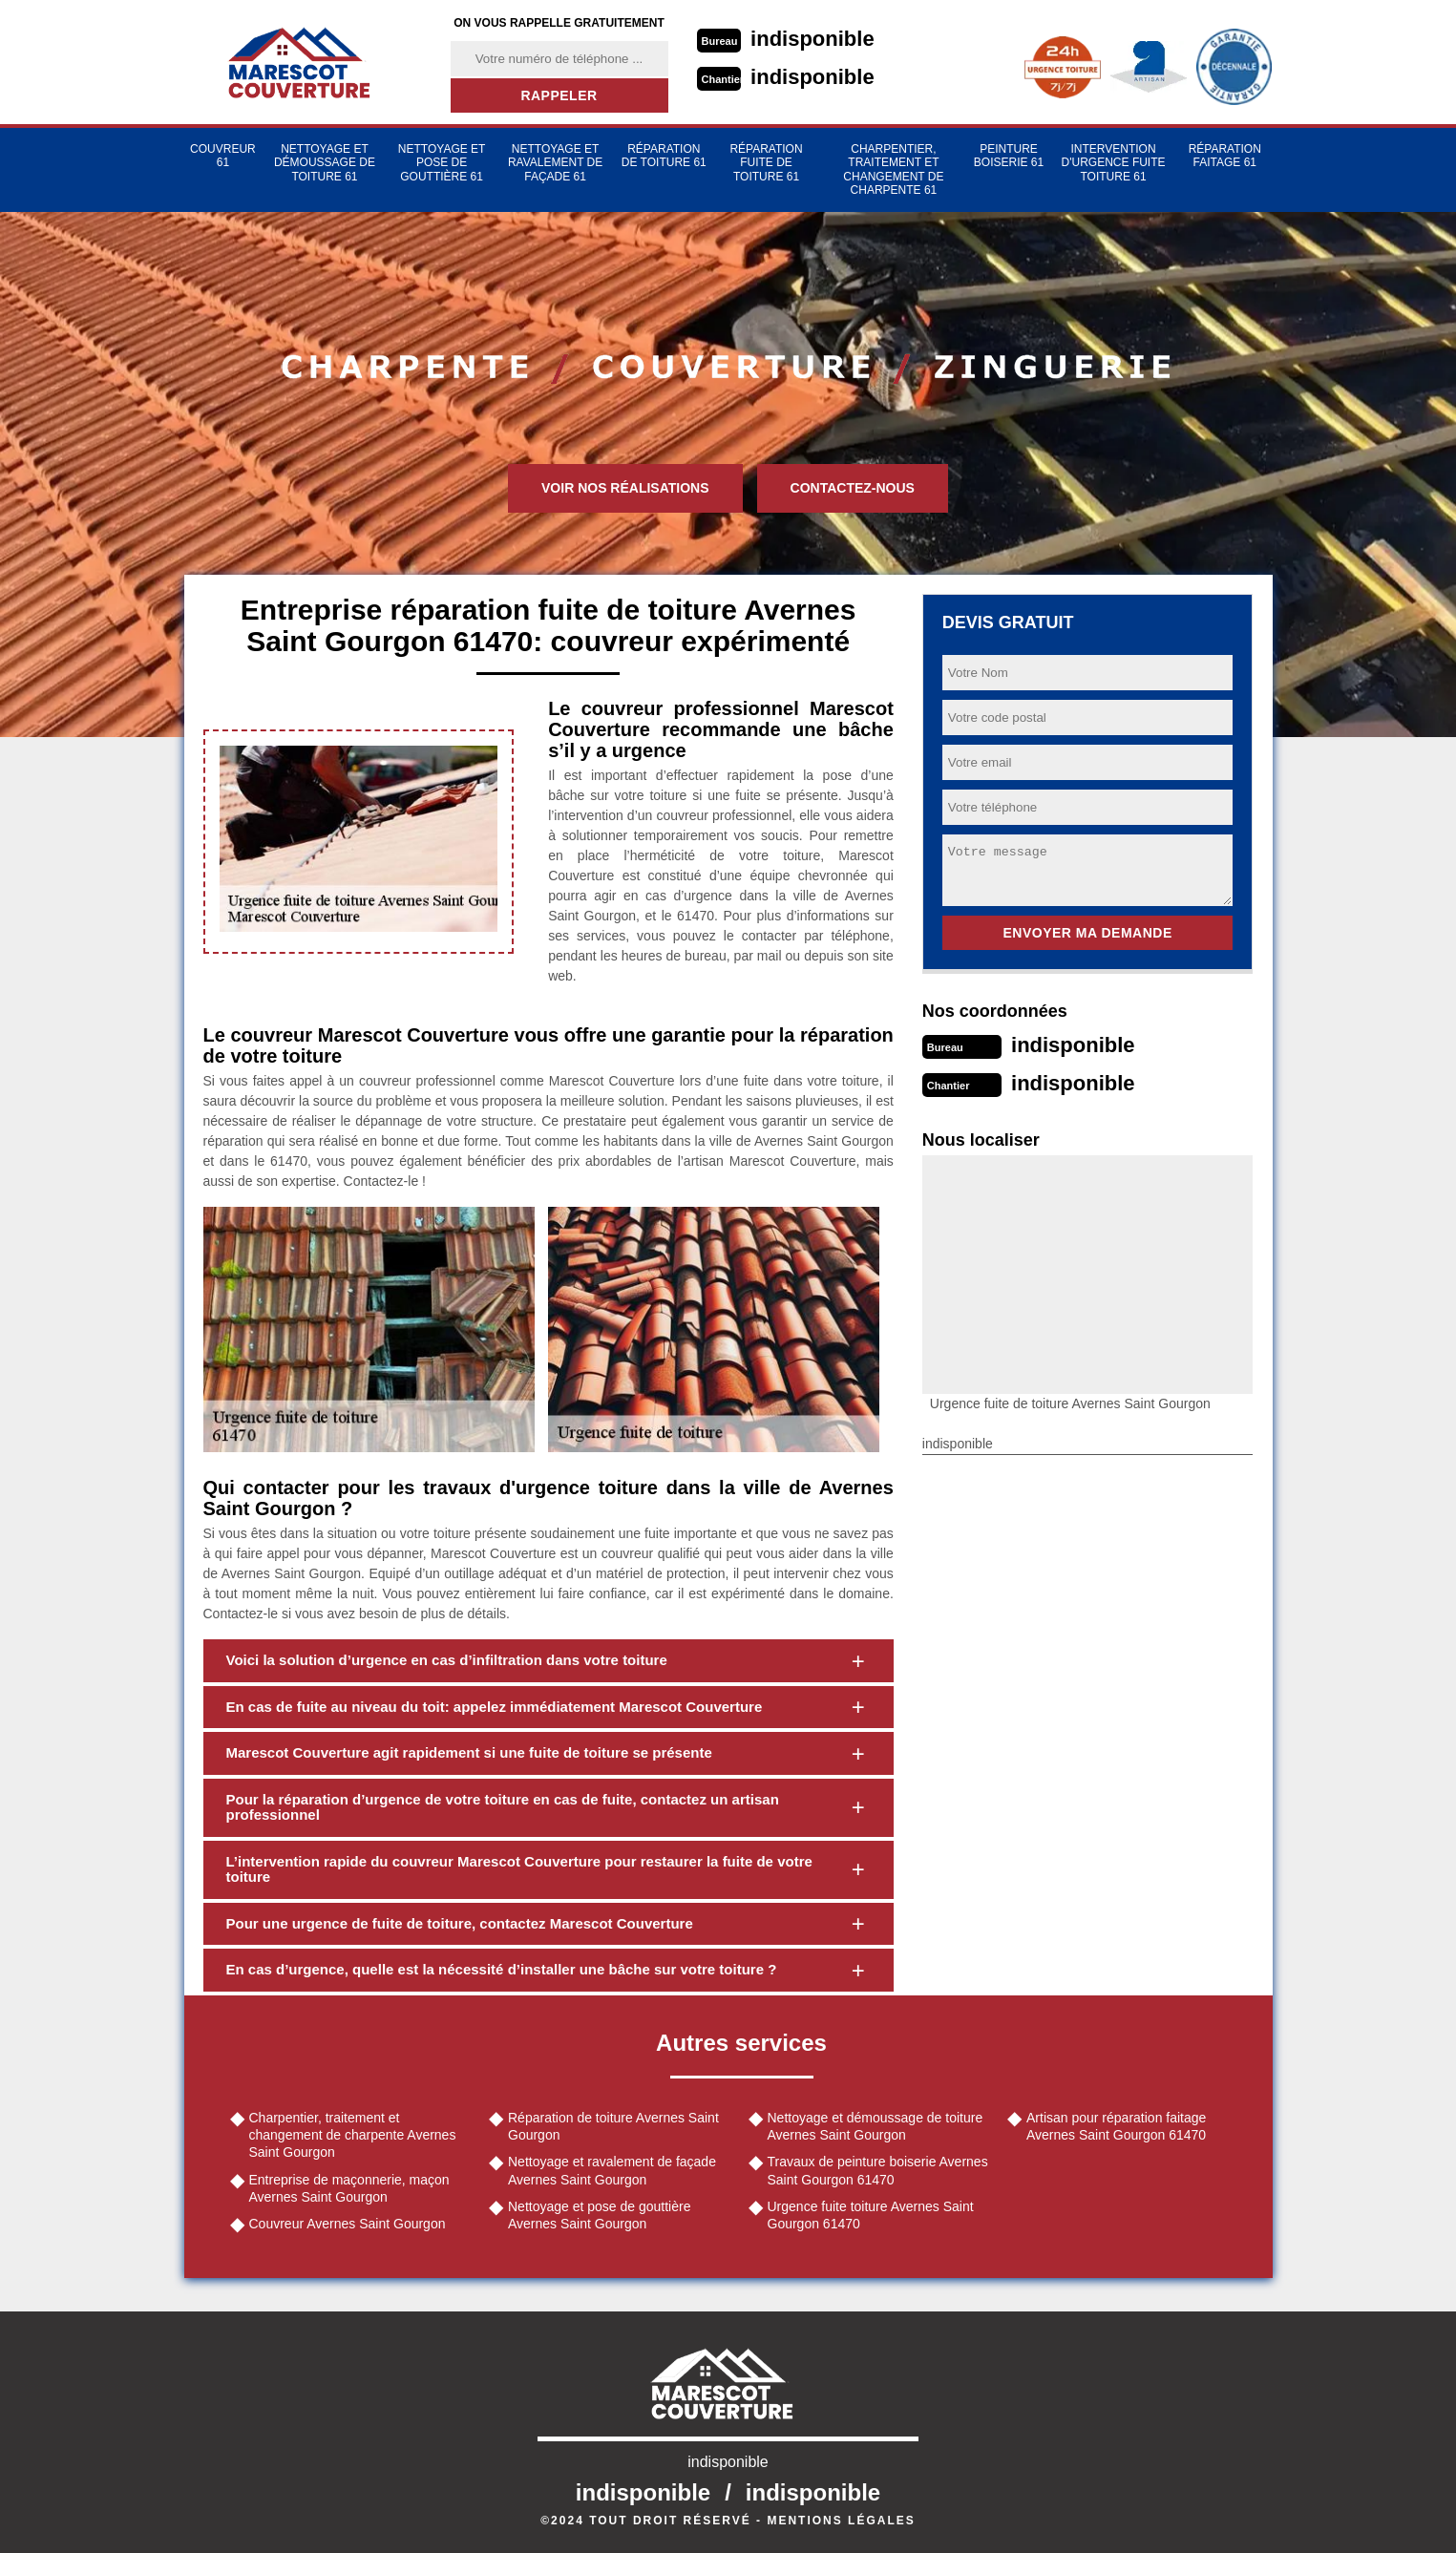 This screenshot has height=2553, width=1456. What do you see at coordinates (352, 2135) in the screenshot?
I see `Charpentier, traitement et changement de charpente Avernes Saint Gourgon` at bounding box center [352, 2135].